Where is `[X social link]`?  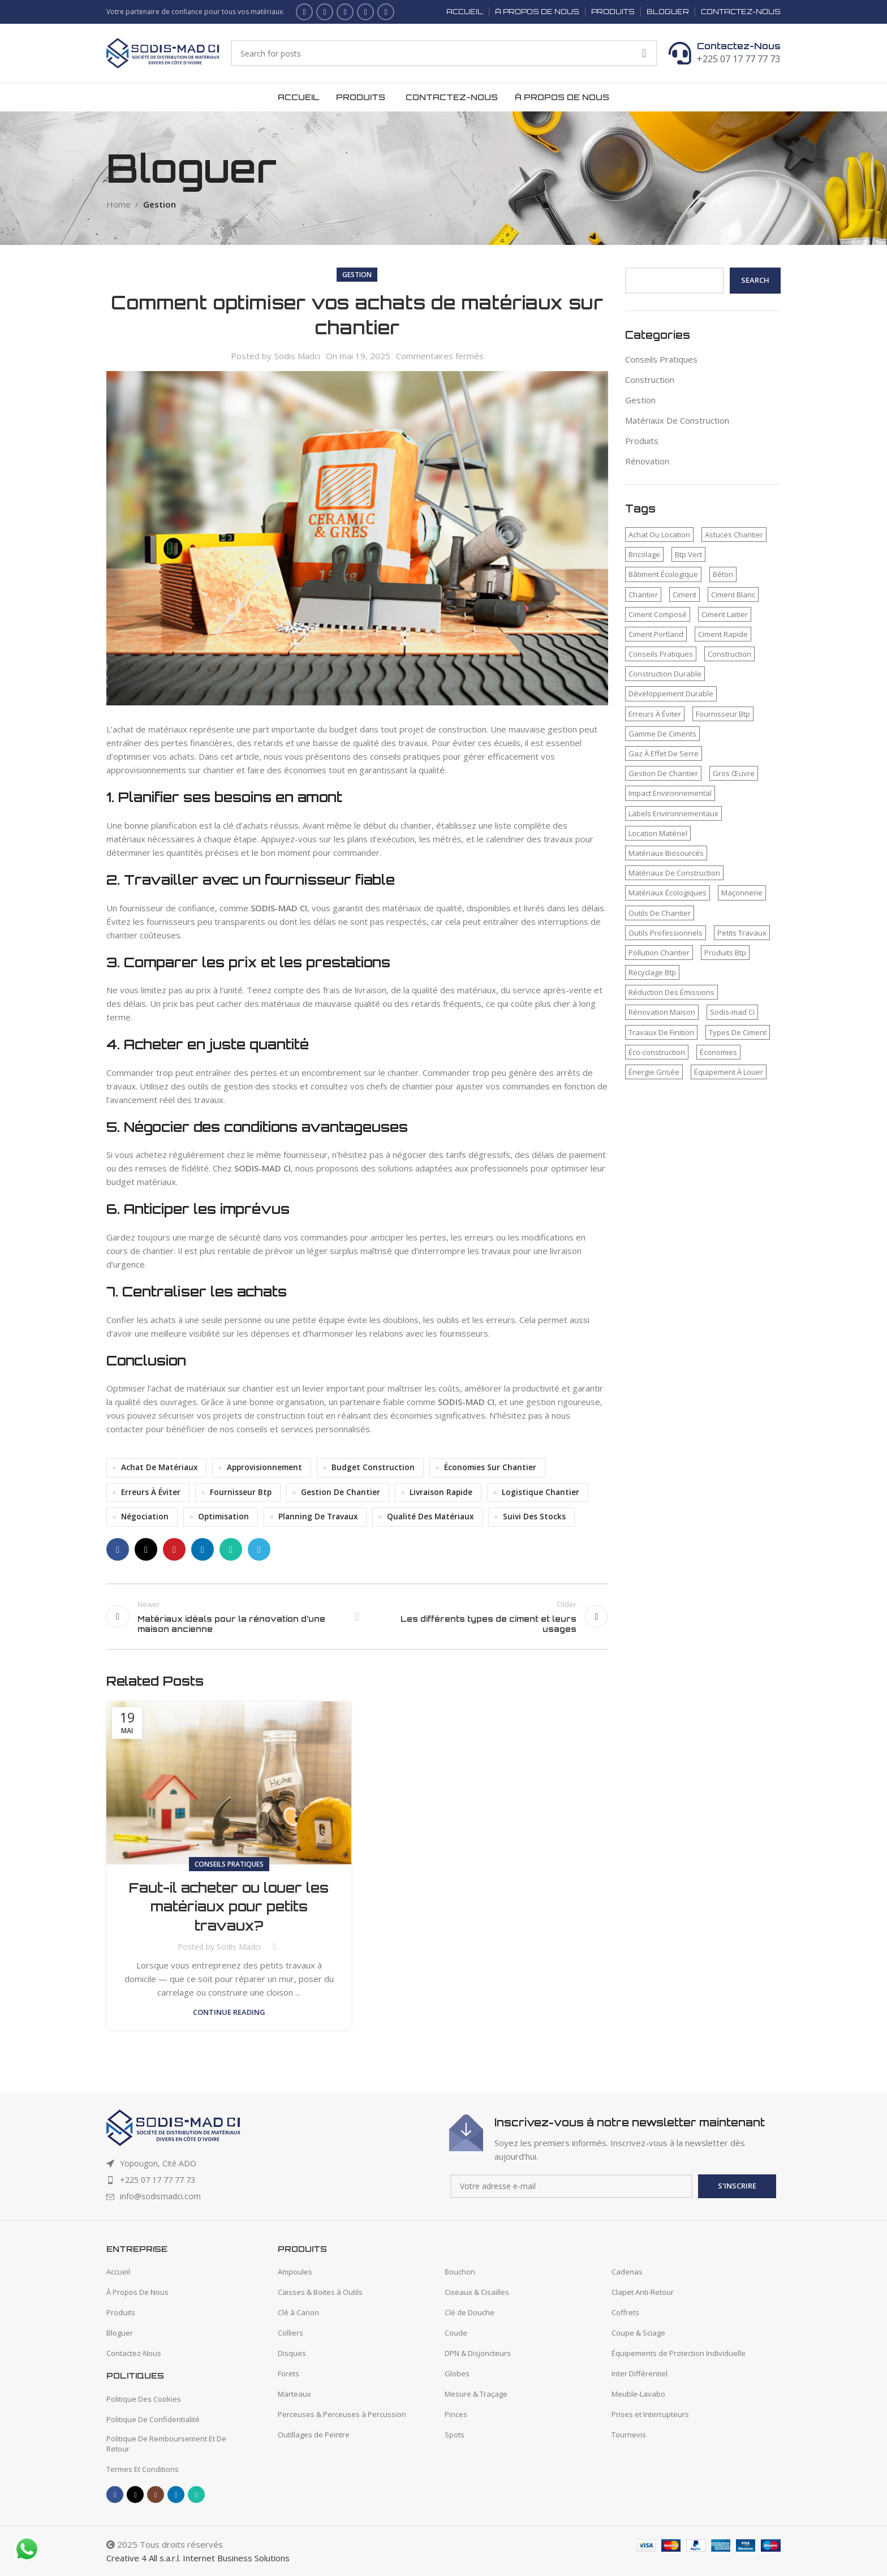
[X social link] is located at coordinates (324, 11).